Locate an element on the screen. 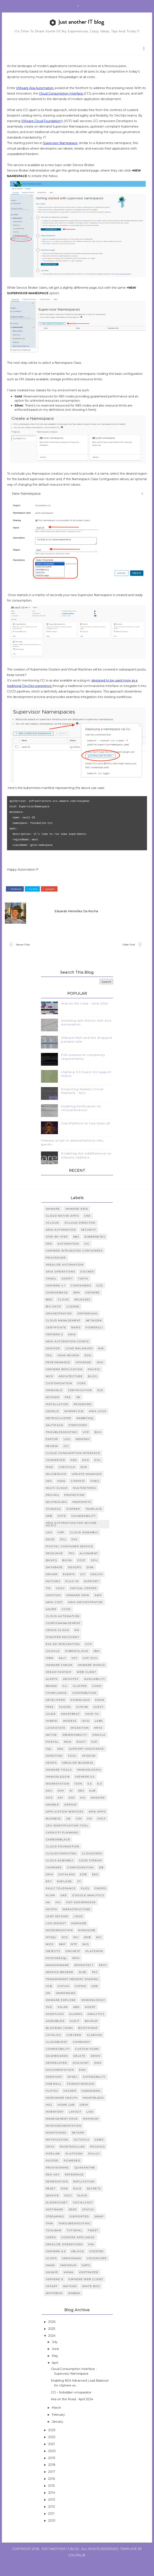 Image resolution: width=154 pixels, height=2576 pixels. tool is located at coordinates (72, 1769).